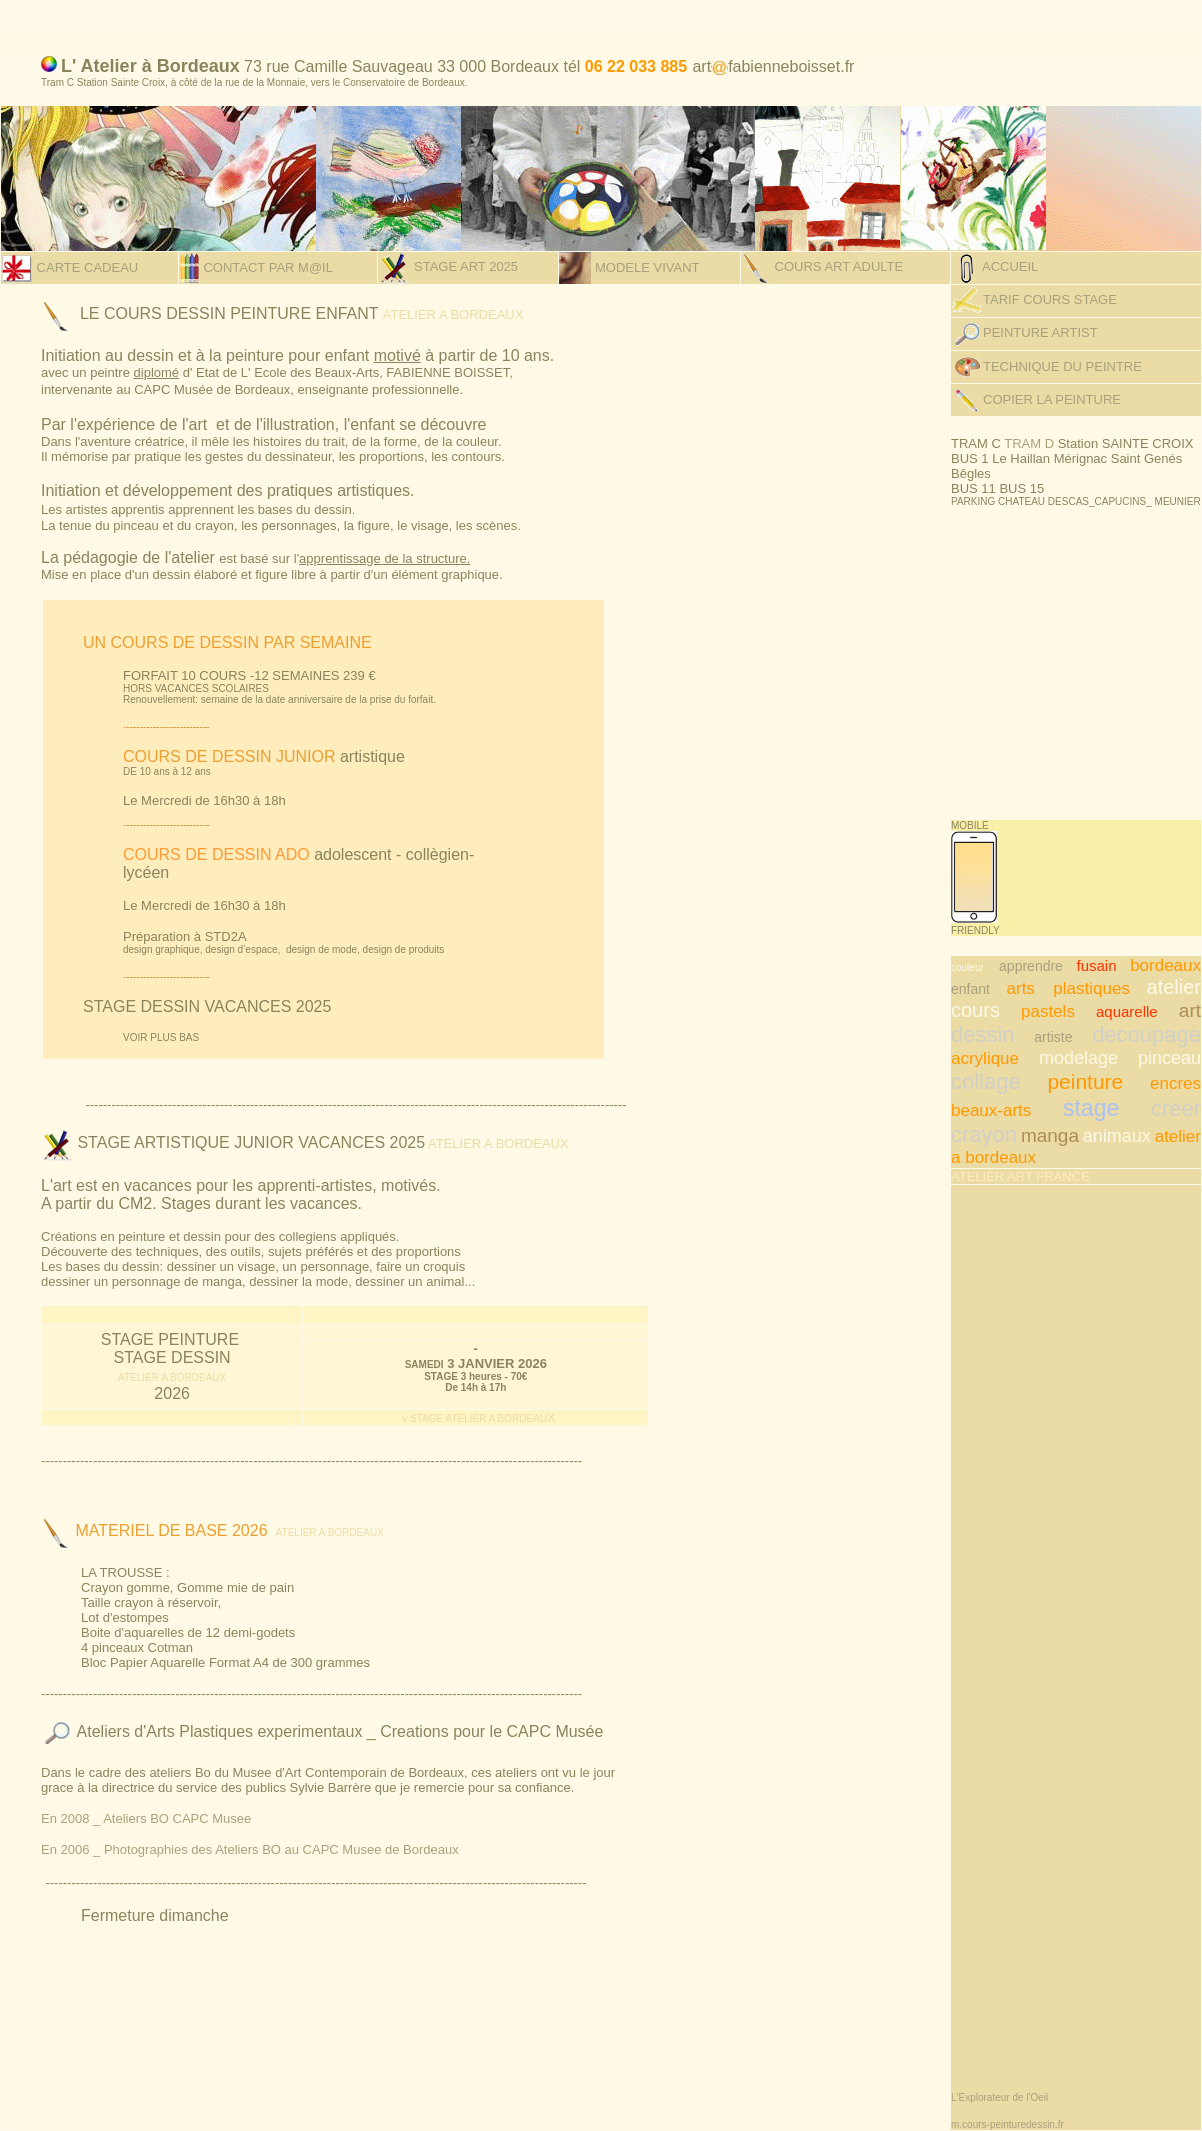  I want to click on TARIF COURS STAGE, so click(1050, 299).